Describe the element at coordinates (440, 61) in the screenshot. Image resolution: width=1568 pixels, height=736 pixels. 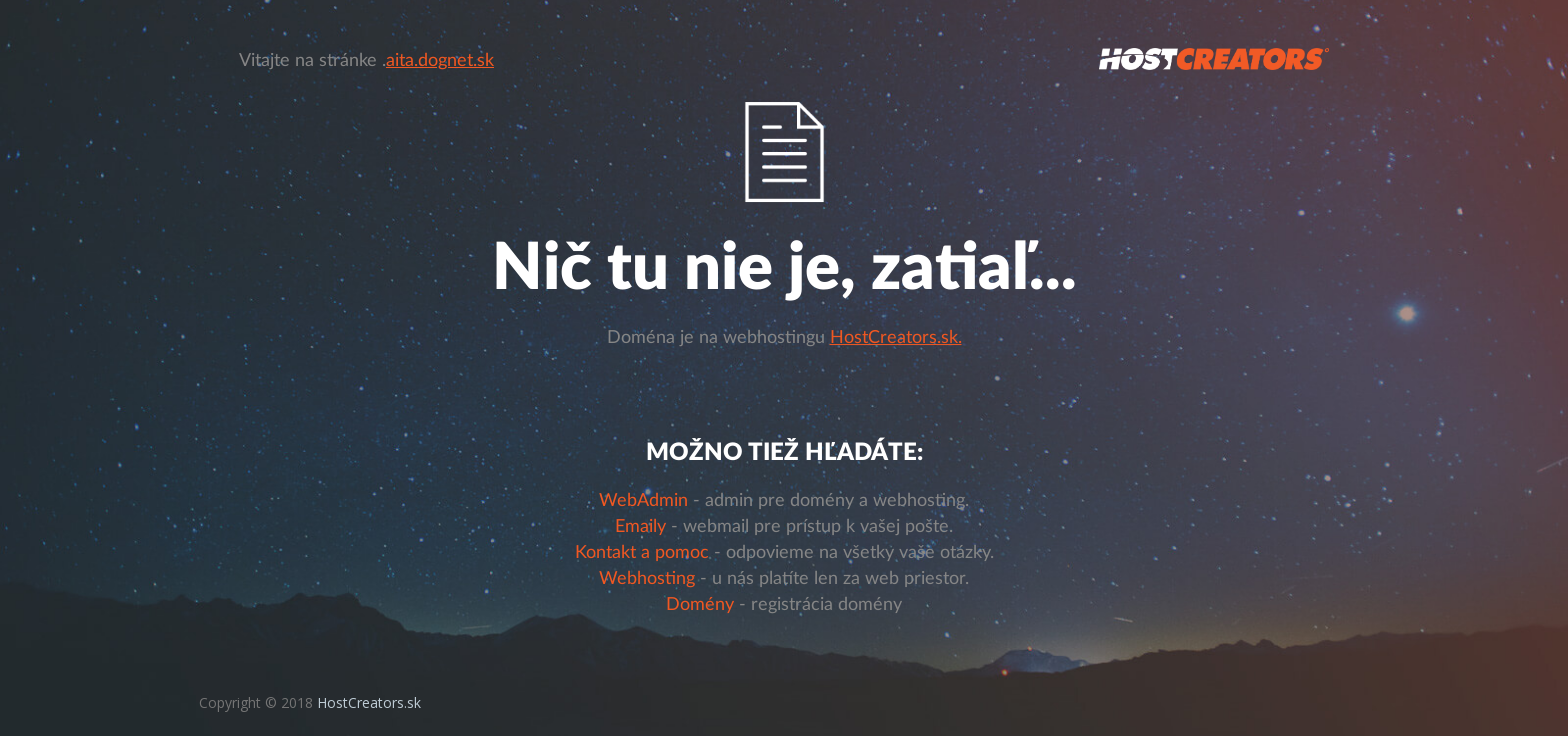
I see `aita.dognet.sk` at that location.